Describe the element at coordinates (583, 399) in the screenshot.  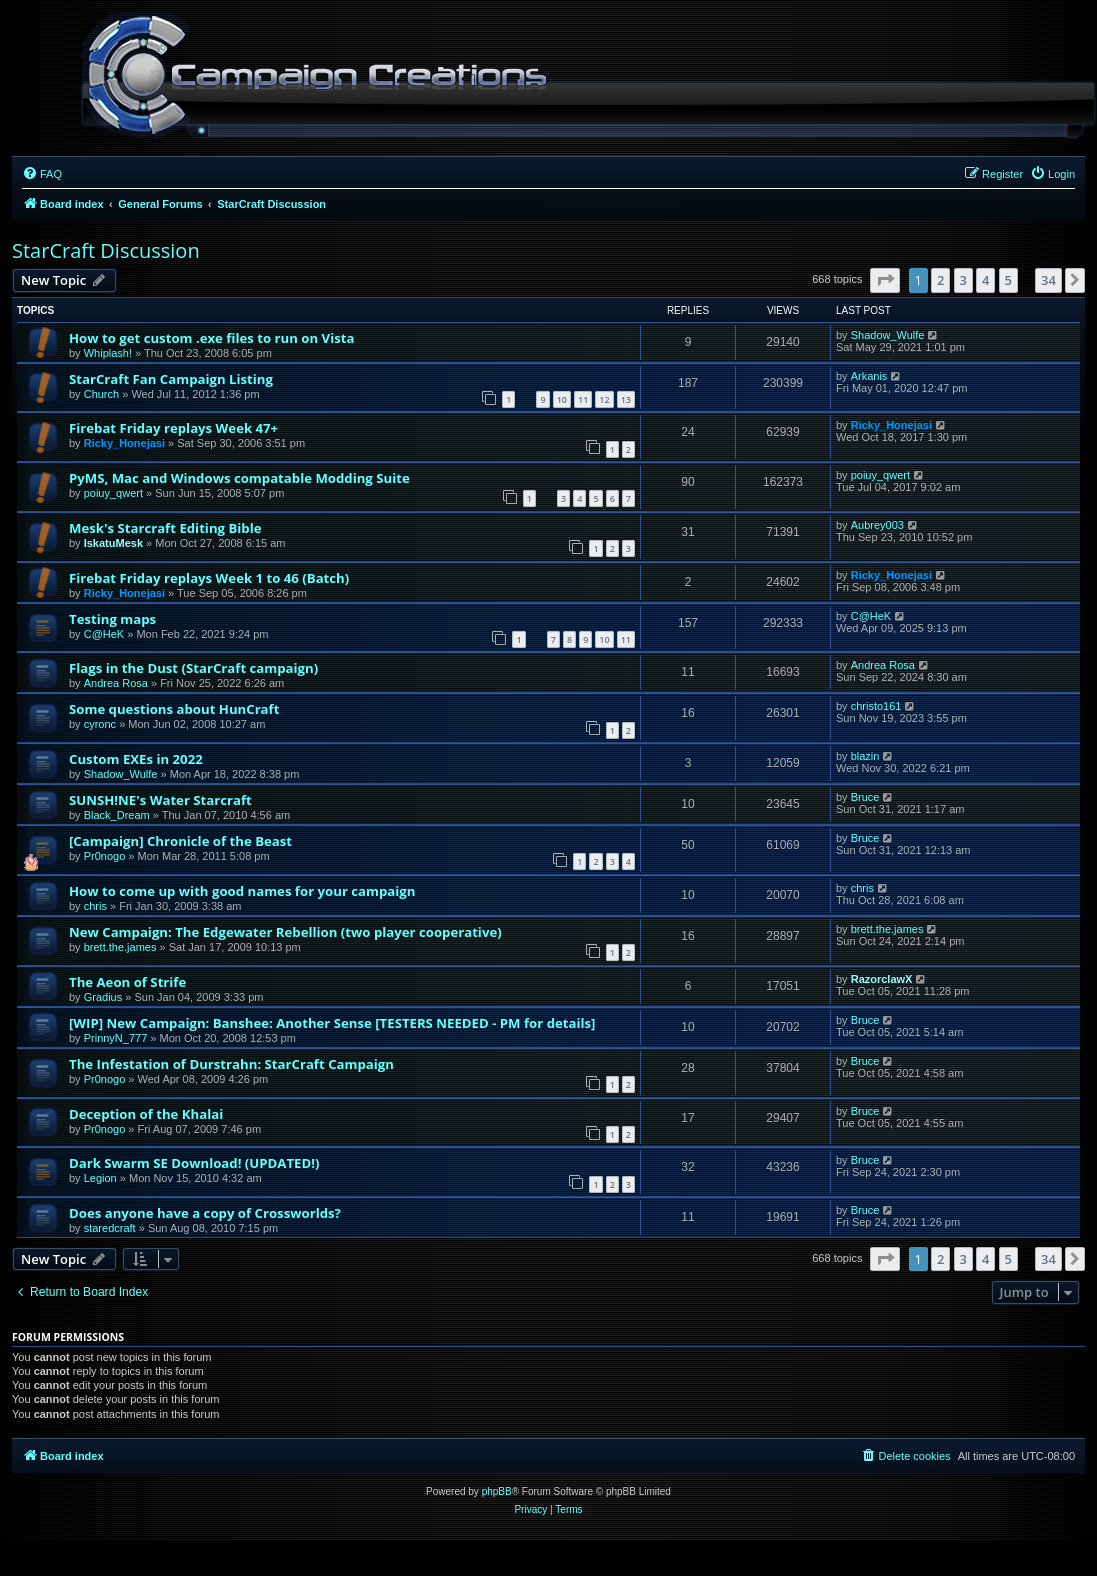
I see `11` at that location.